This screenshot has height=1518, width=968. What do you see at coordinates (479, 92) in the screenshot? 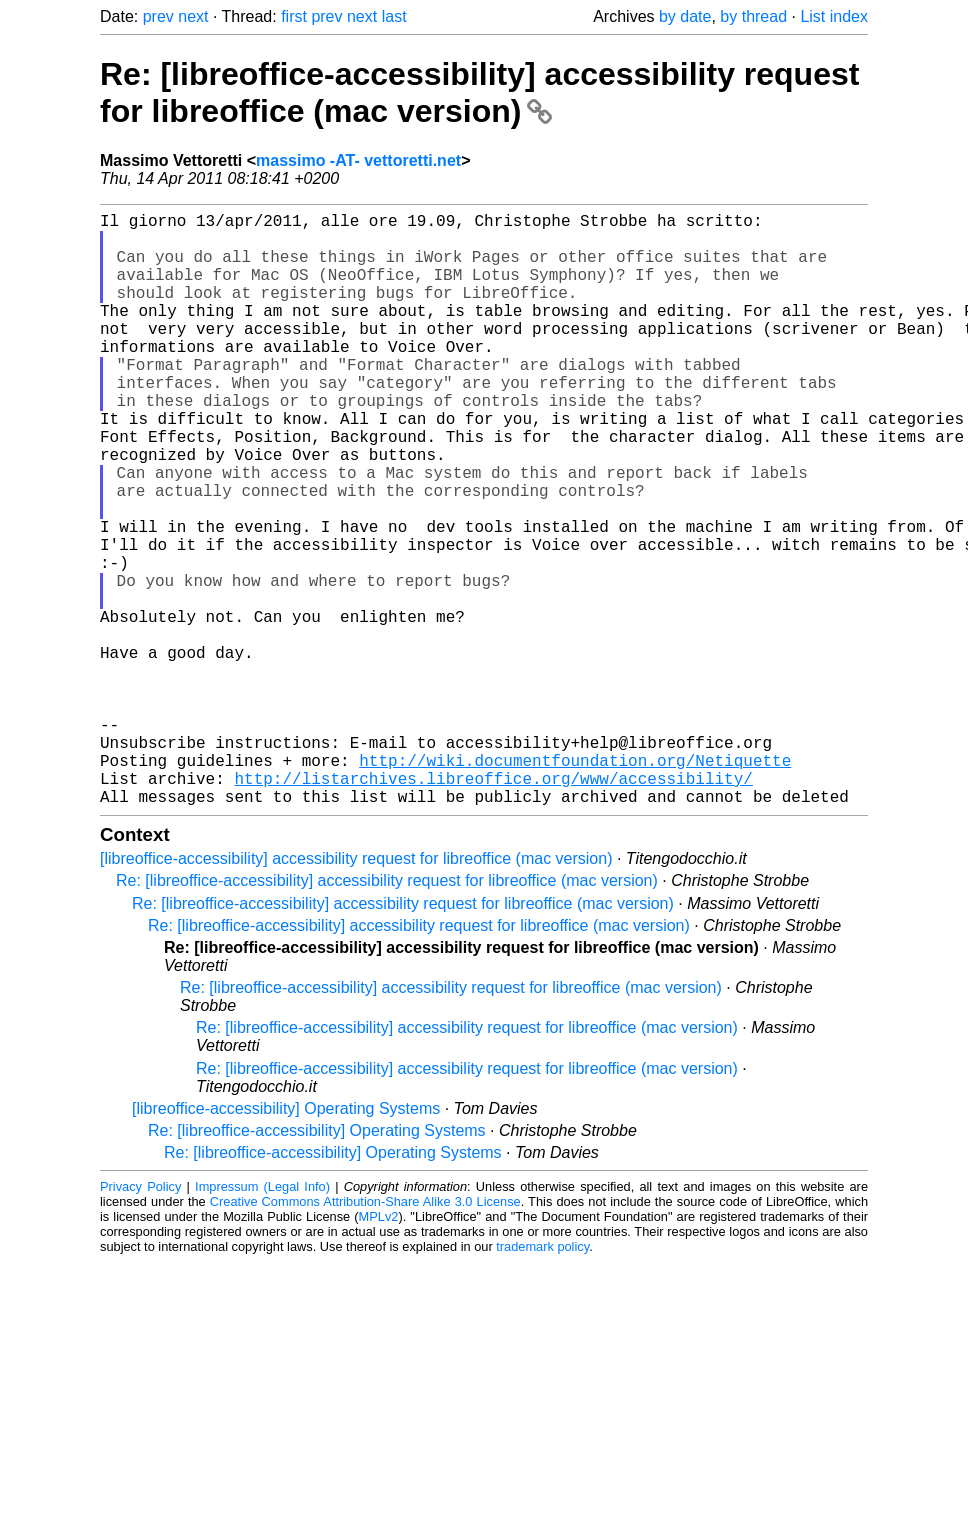
I see `Re: [libreoffice-accessibility] accessibility request for libreoffice (mac version)` at bounding box center [479, 92].